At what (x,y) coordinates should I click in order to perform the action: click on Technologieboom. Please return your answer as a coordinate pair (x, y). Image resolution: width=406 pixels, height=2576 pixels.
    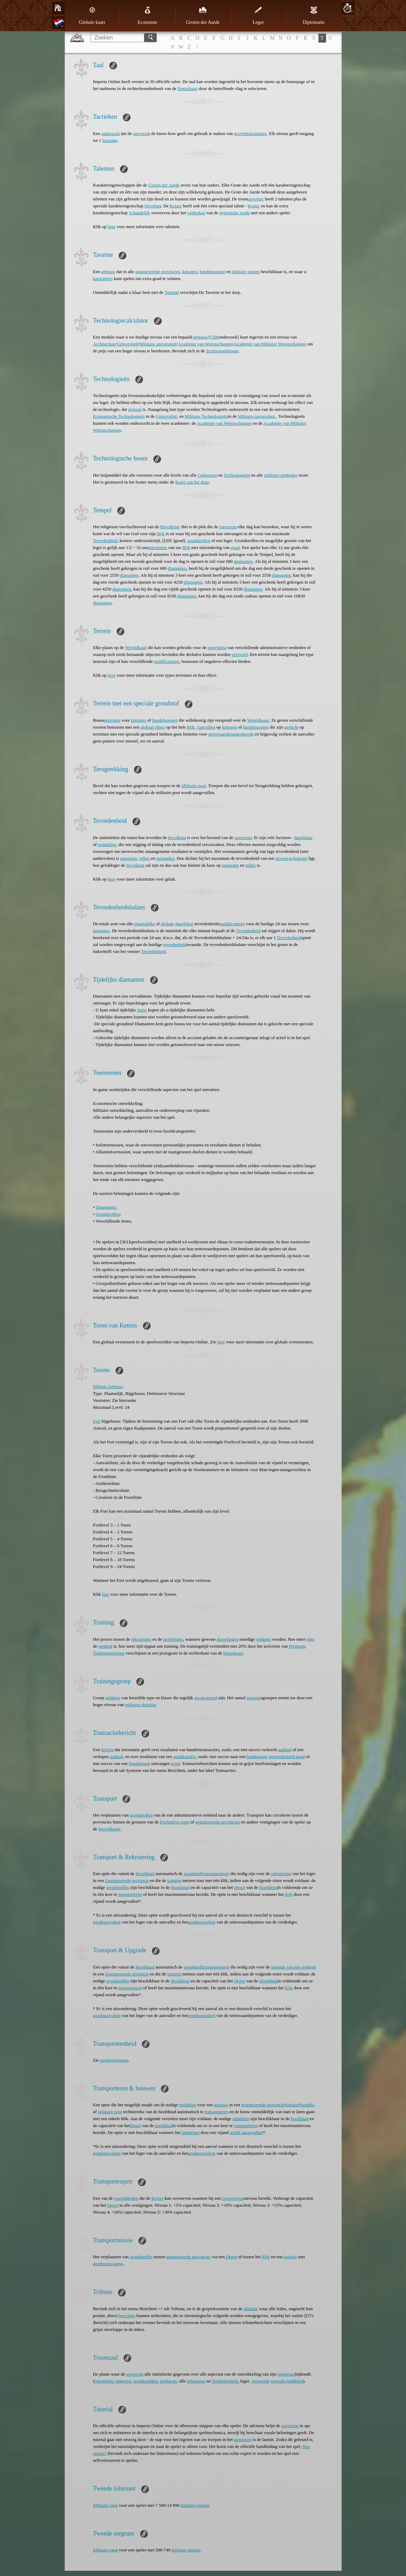
    Looking at the image, I should click on (222, 350).